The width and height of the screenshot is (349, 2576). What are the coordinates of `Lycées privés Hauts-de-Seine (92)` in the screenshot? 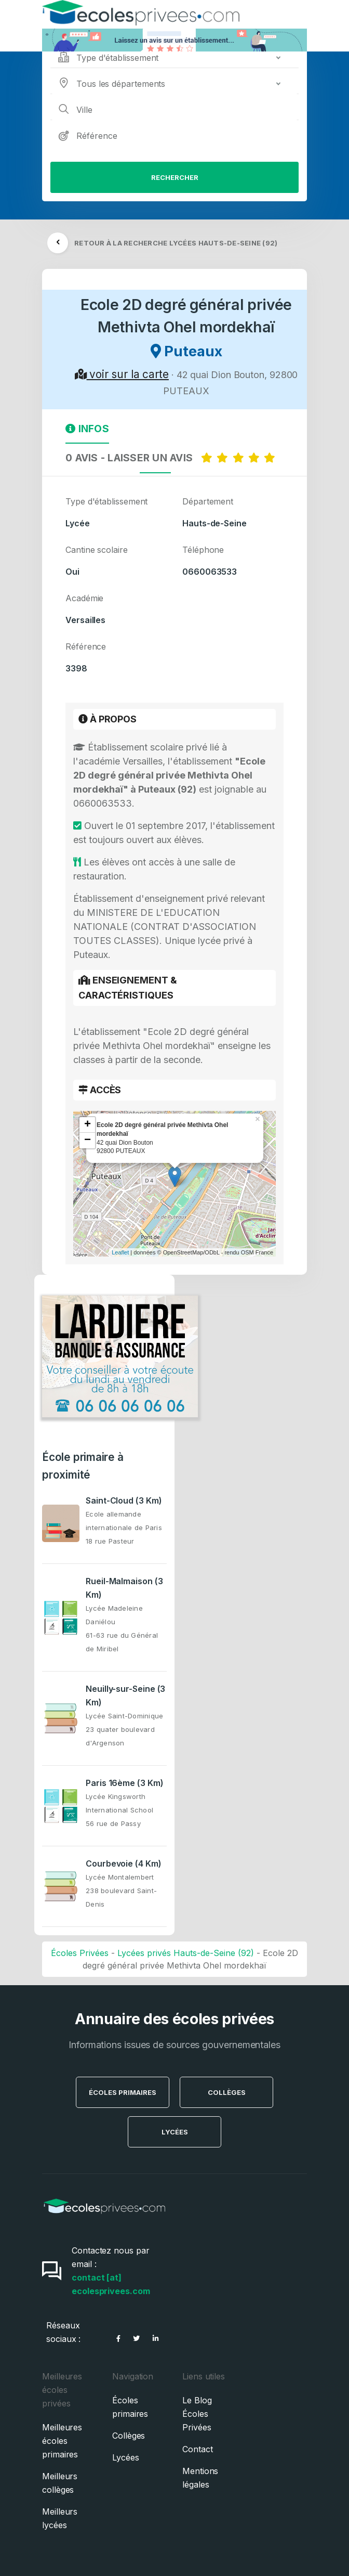 It's located at (185, 1953).